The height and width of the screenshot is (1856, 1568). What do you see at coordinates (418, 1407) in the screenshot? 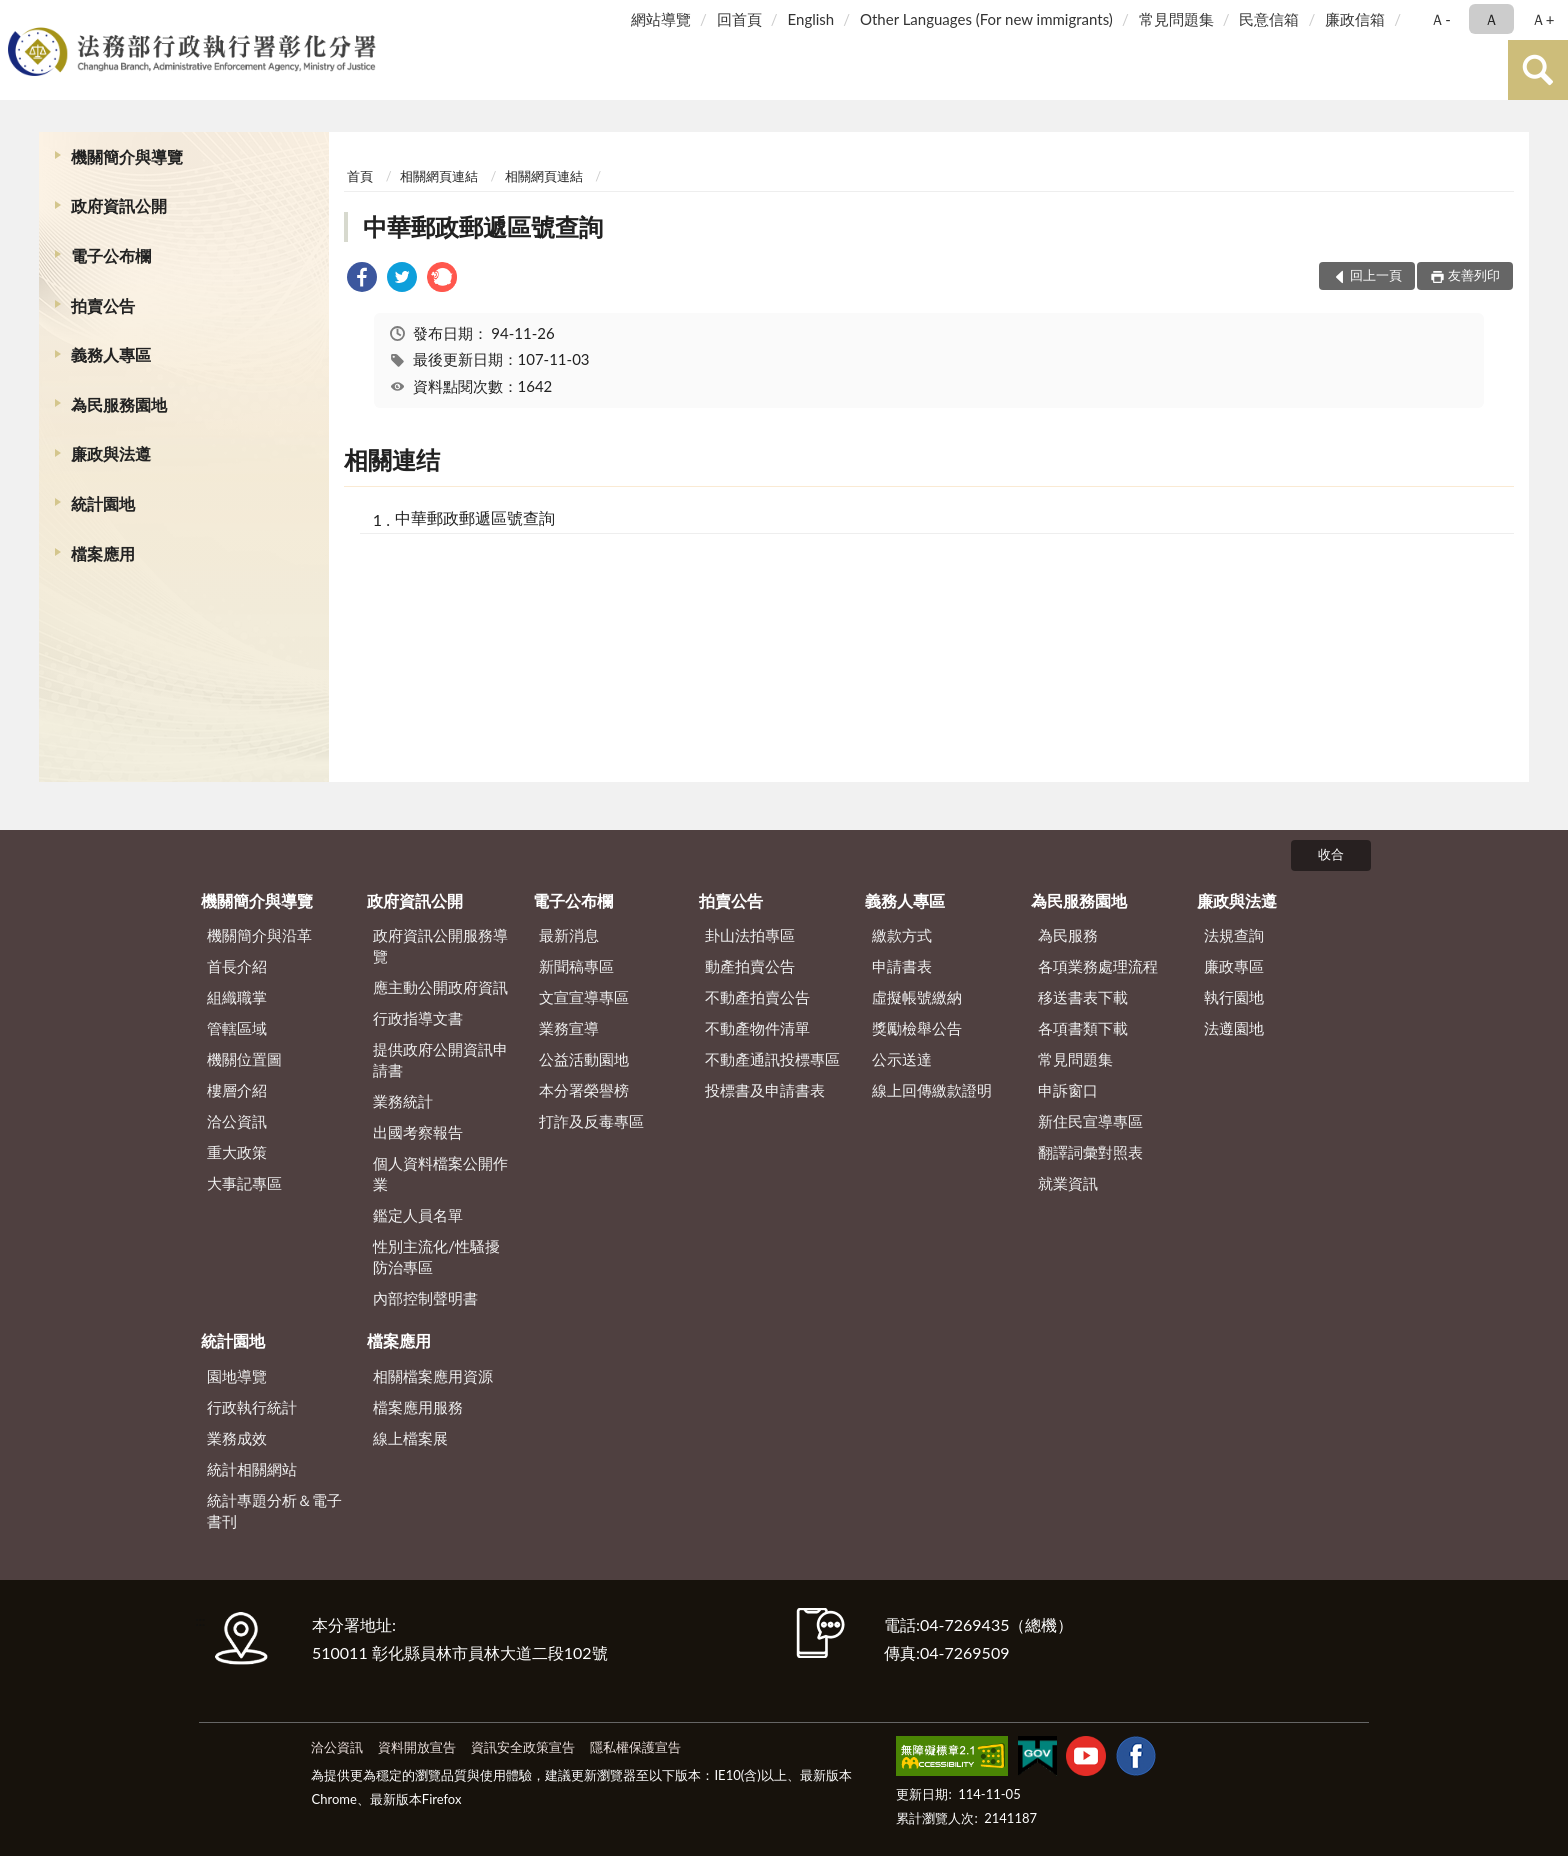
I see `檔案應用服務` at bounding box center [418, 1407].